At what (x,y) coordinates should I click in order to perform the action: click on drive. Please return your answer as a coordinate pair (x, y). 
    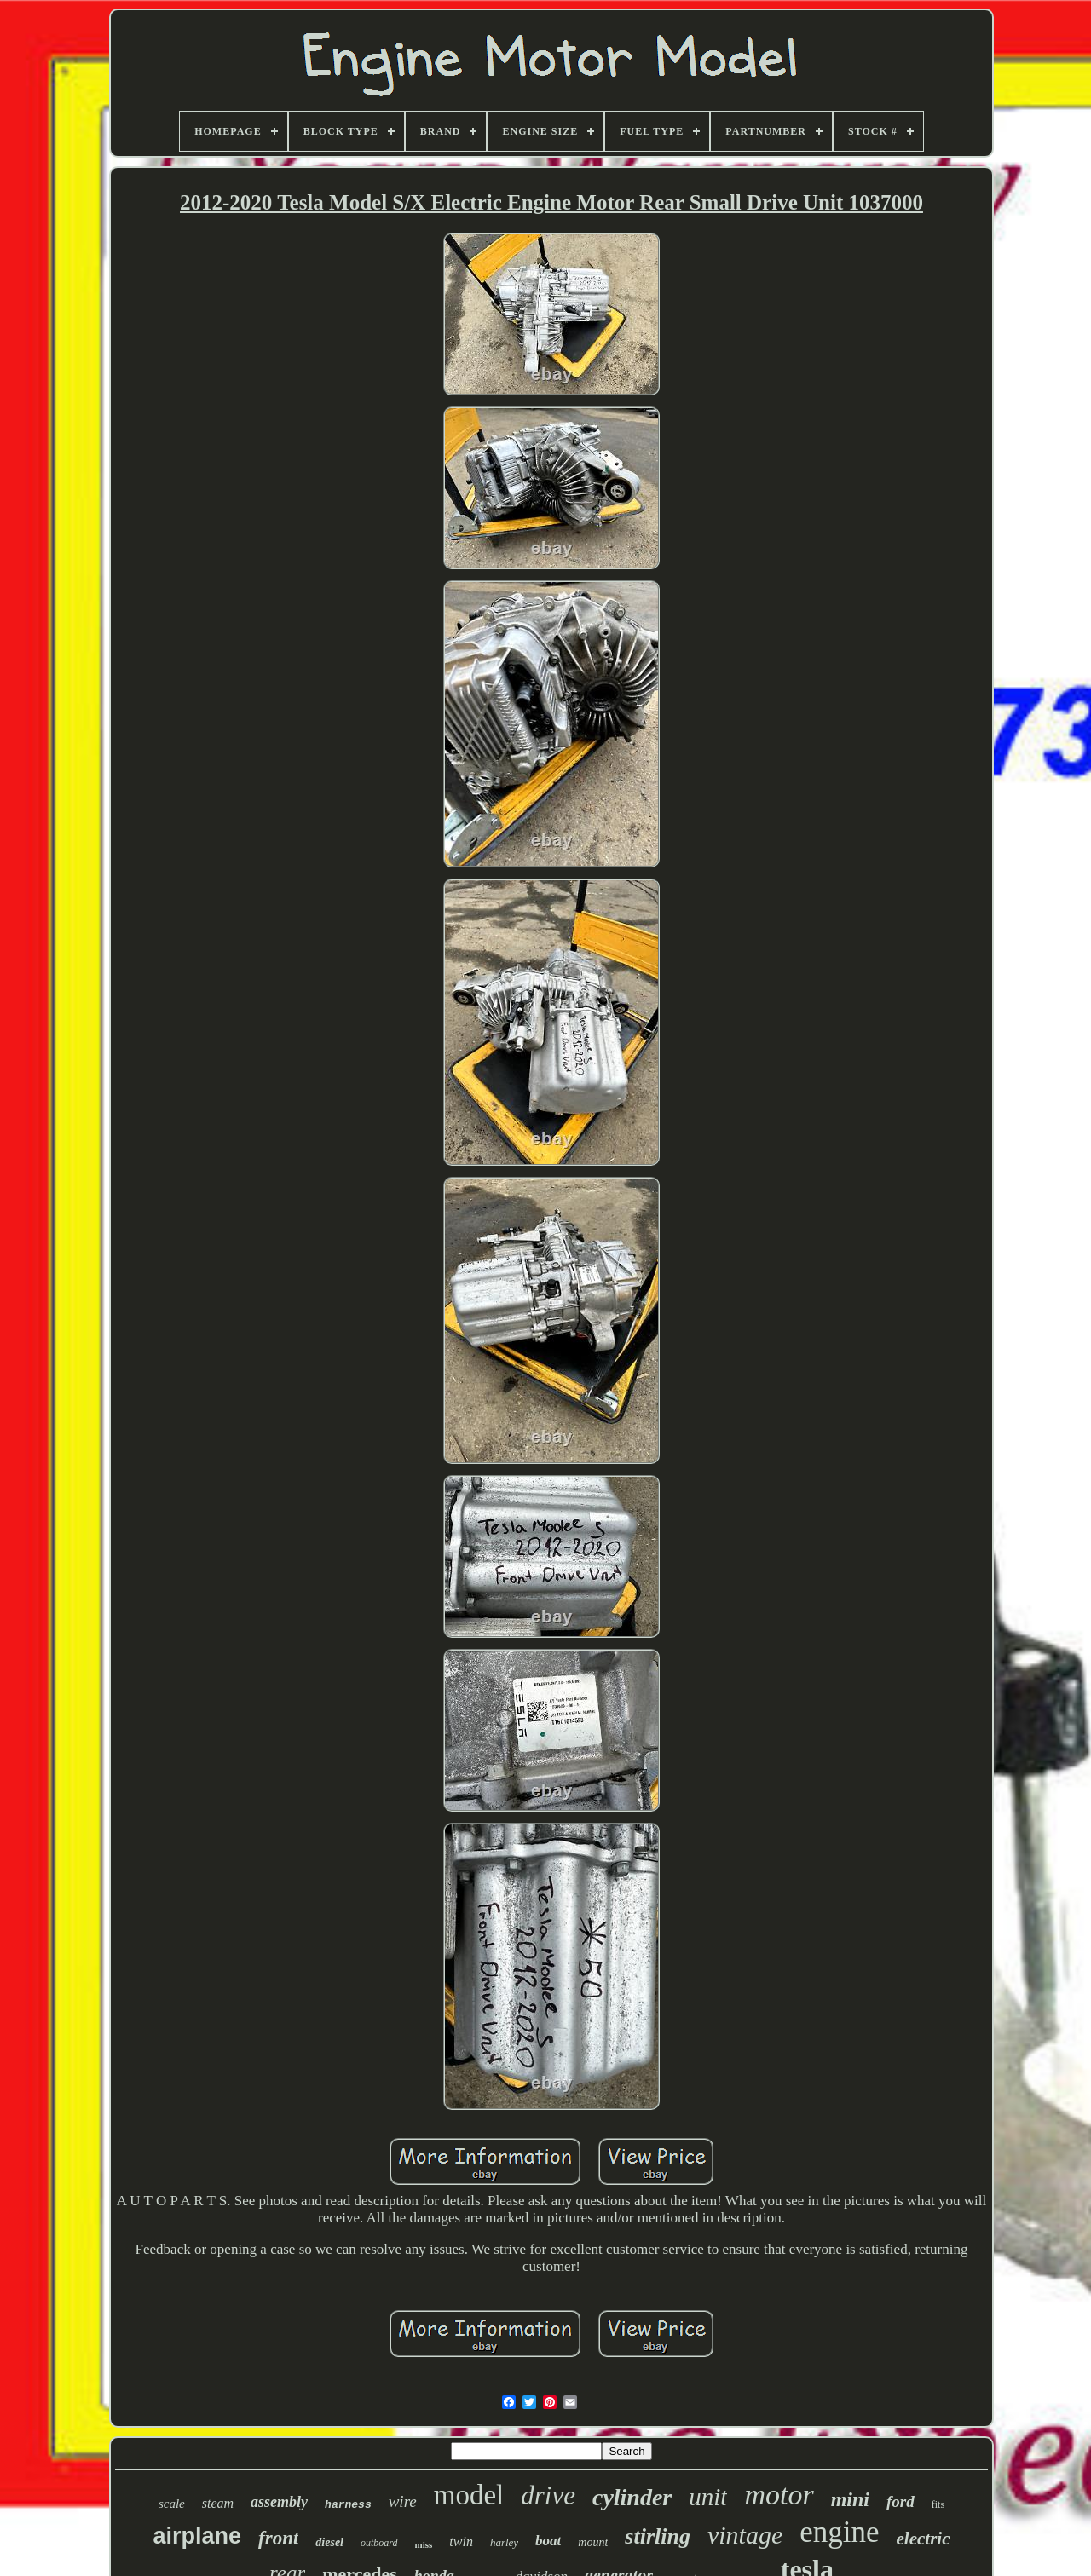
    Looking at the image, I should click on (548, 2495).